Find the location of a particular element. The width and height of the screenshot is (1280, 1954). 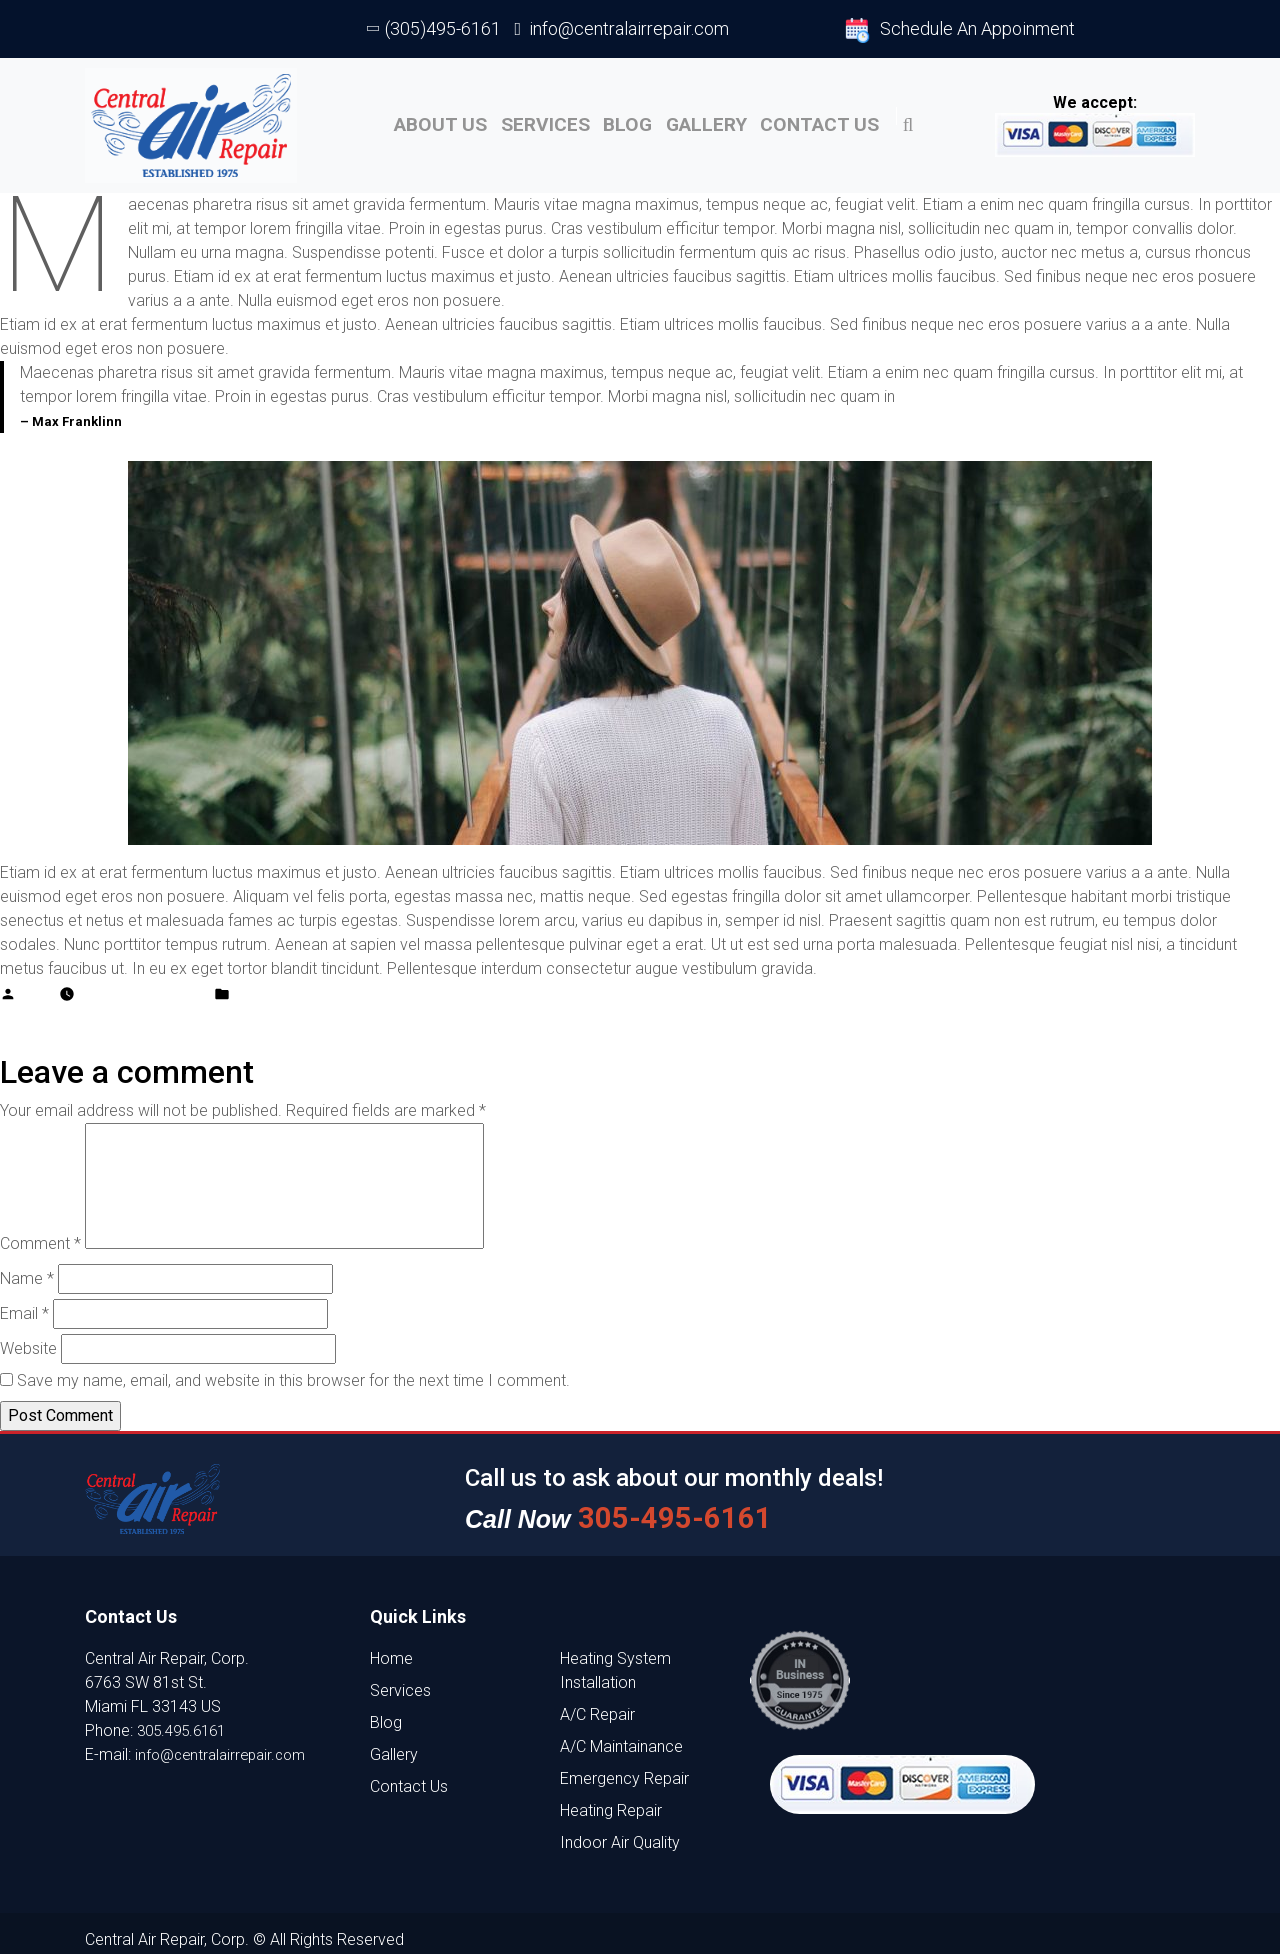

(305)495-6161 is located at coordinates (435, 28).